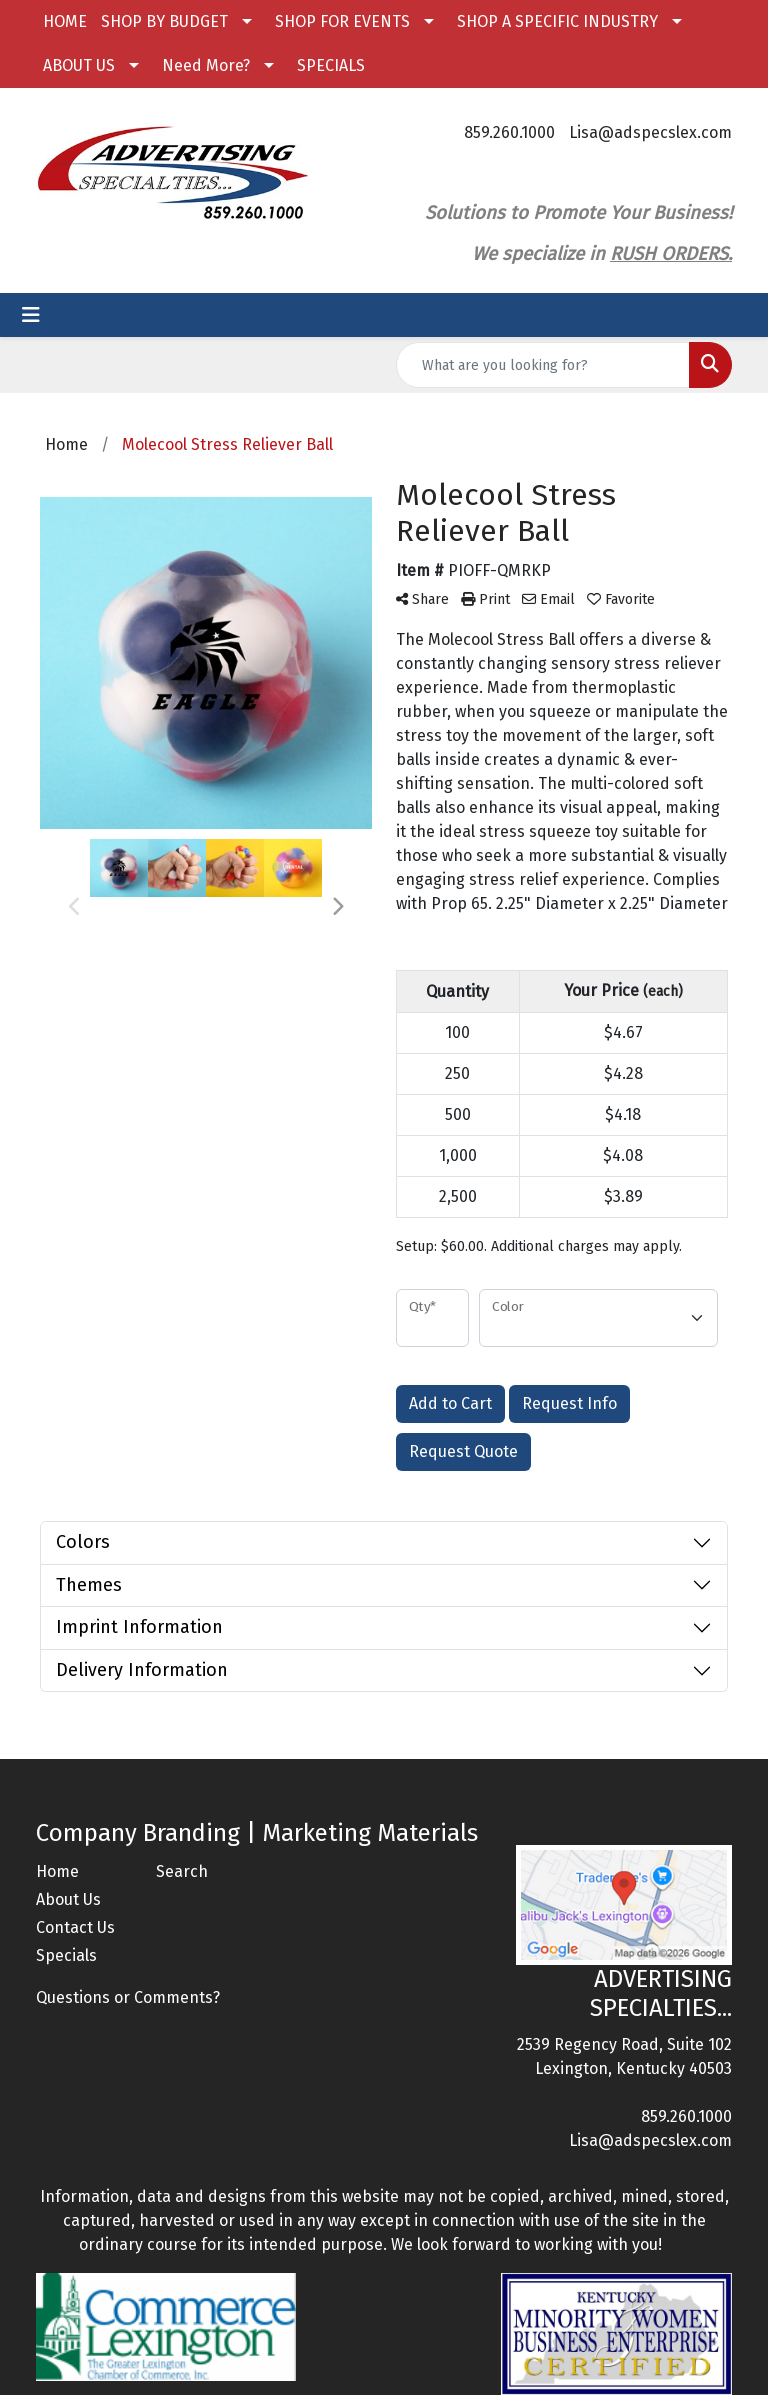 Image resolution: width=768 pixels, height=2395 pixels. I want to click on SHOP A SPECIFIC INDUSTRY, so click(557, 21).